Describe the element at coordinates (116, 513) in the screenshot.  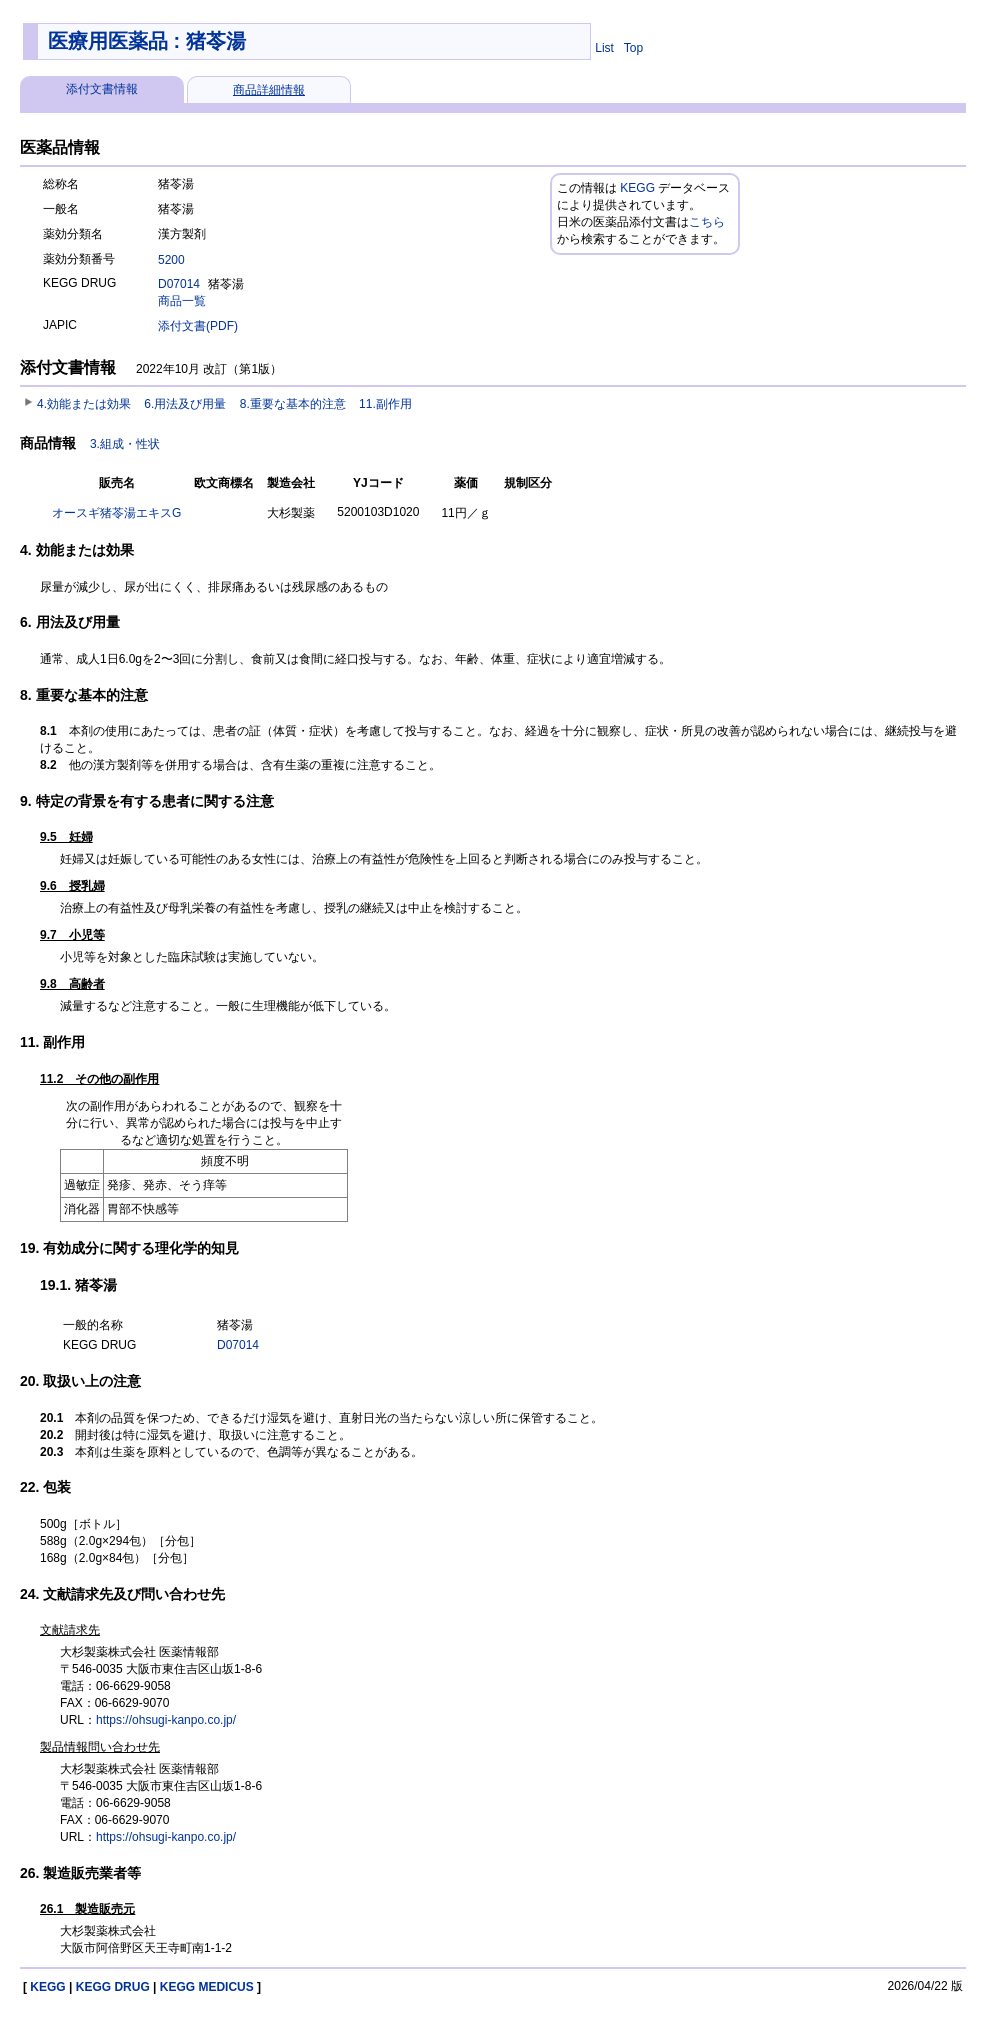
I see `オースギ猪苓湯エキスG` at that location.